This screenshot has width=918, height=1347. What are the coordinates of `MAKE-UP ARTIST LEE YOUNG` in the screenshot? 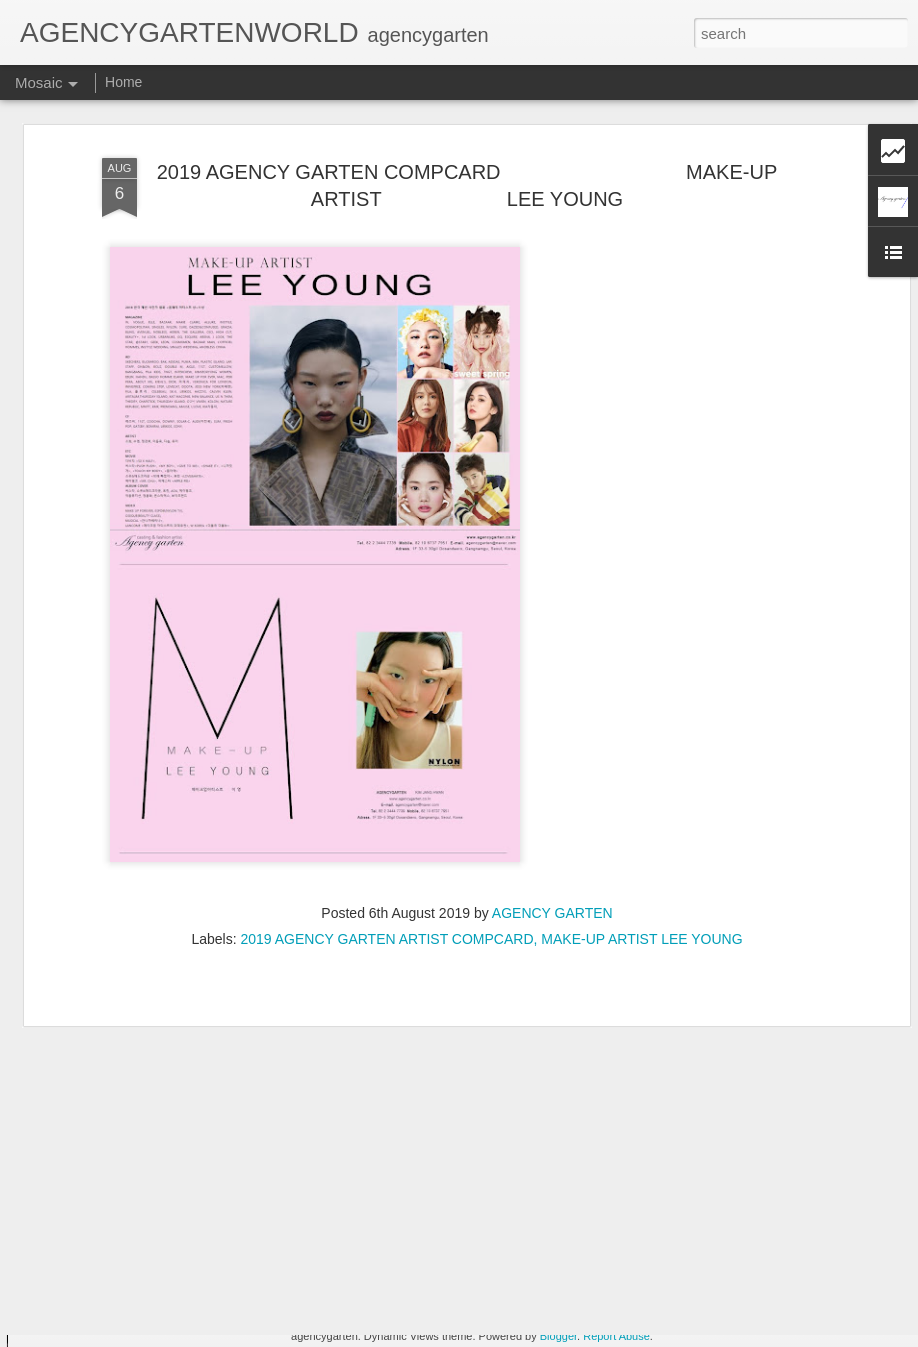 It's located at (641, 896).